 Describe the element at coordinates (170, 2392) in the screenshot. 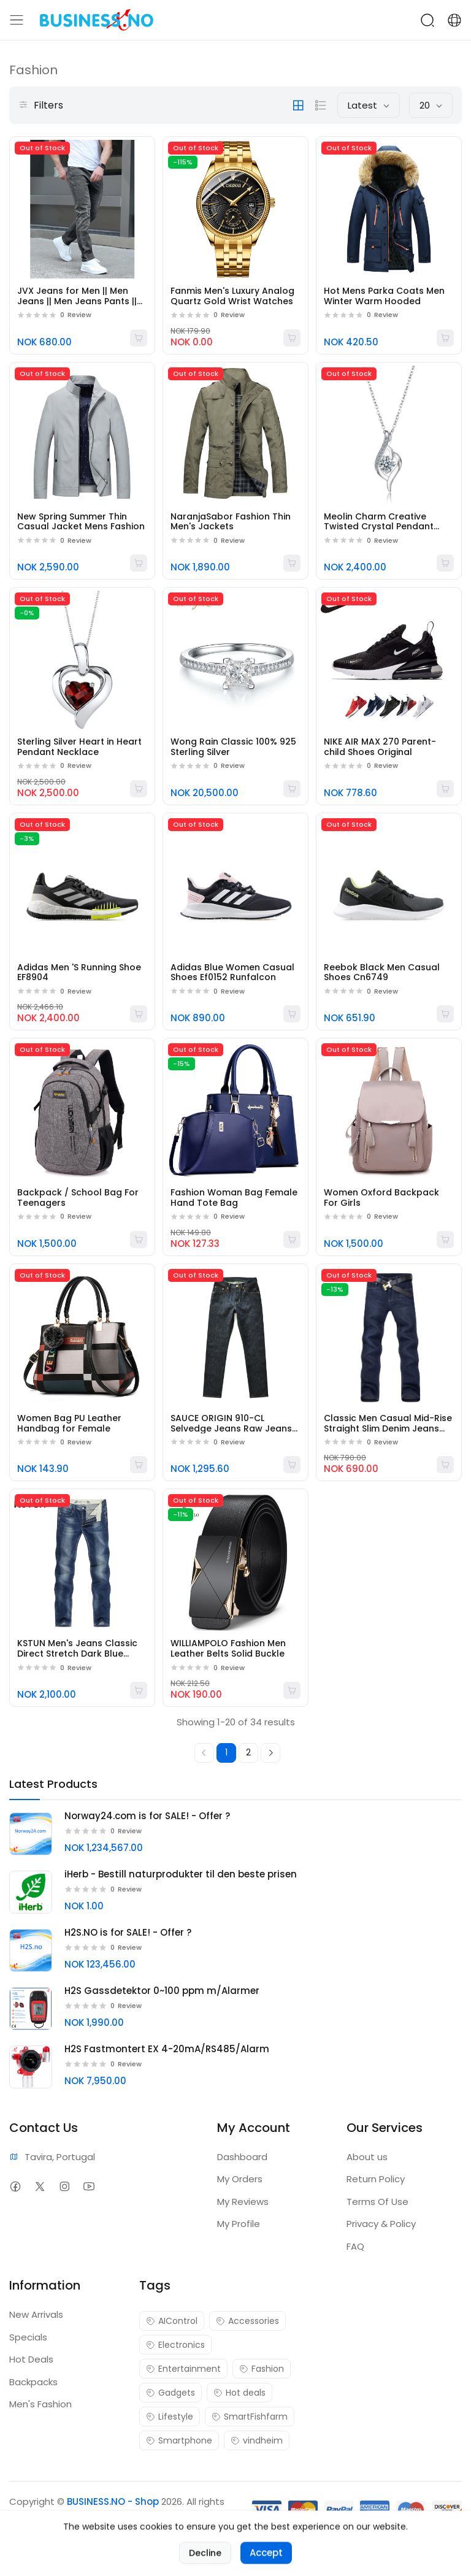

I see `Gadgets` at that location.